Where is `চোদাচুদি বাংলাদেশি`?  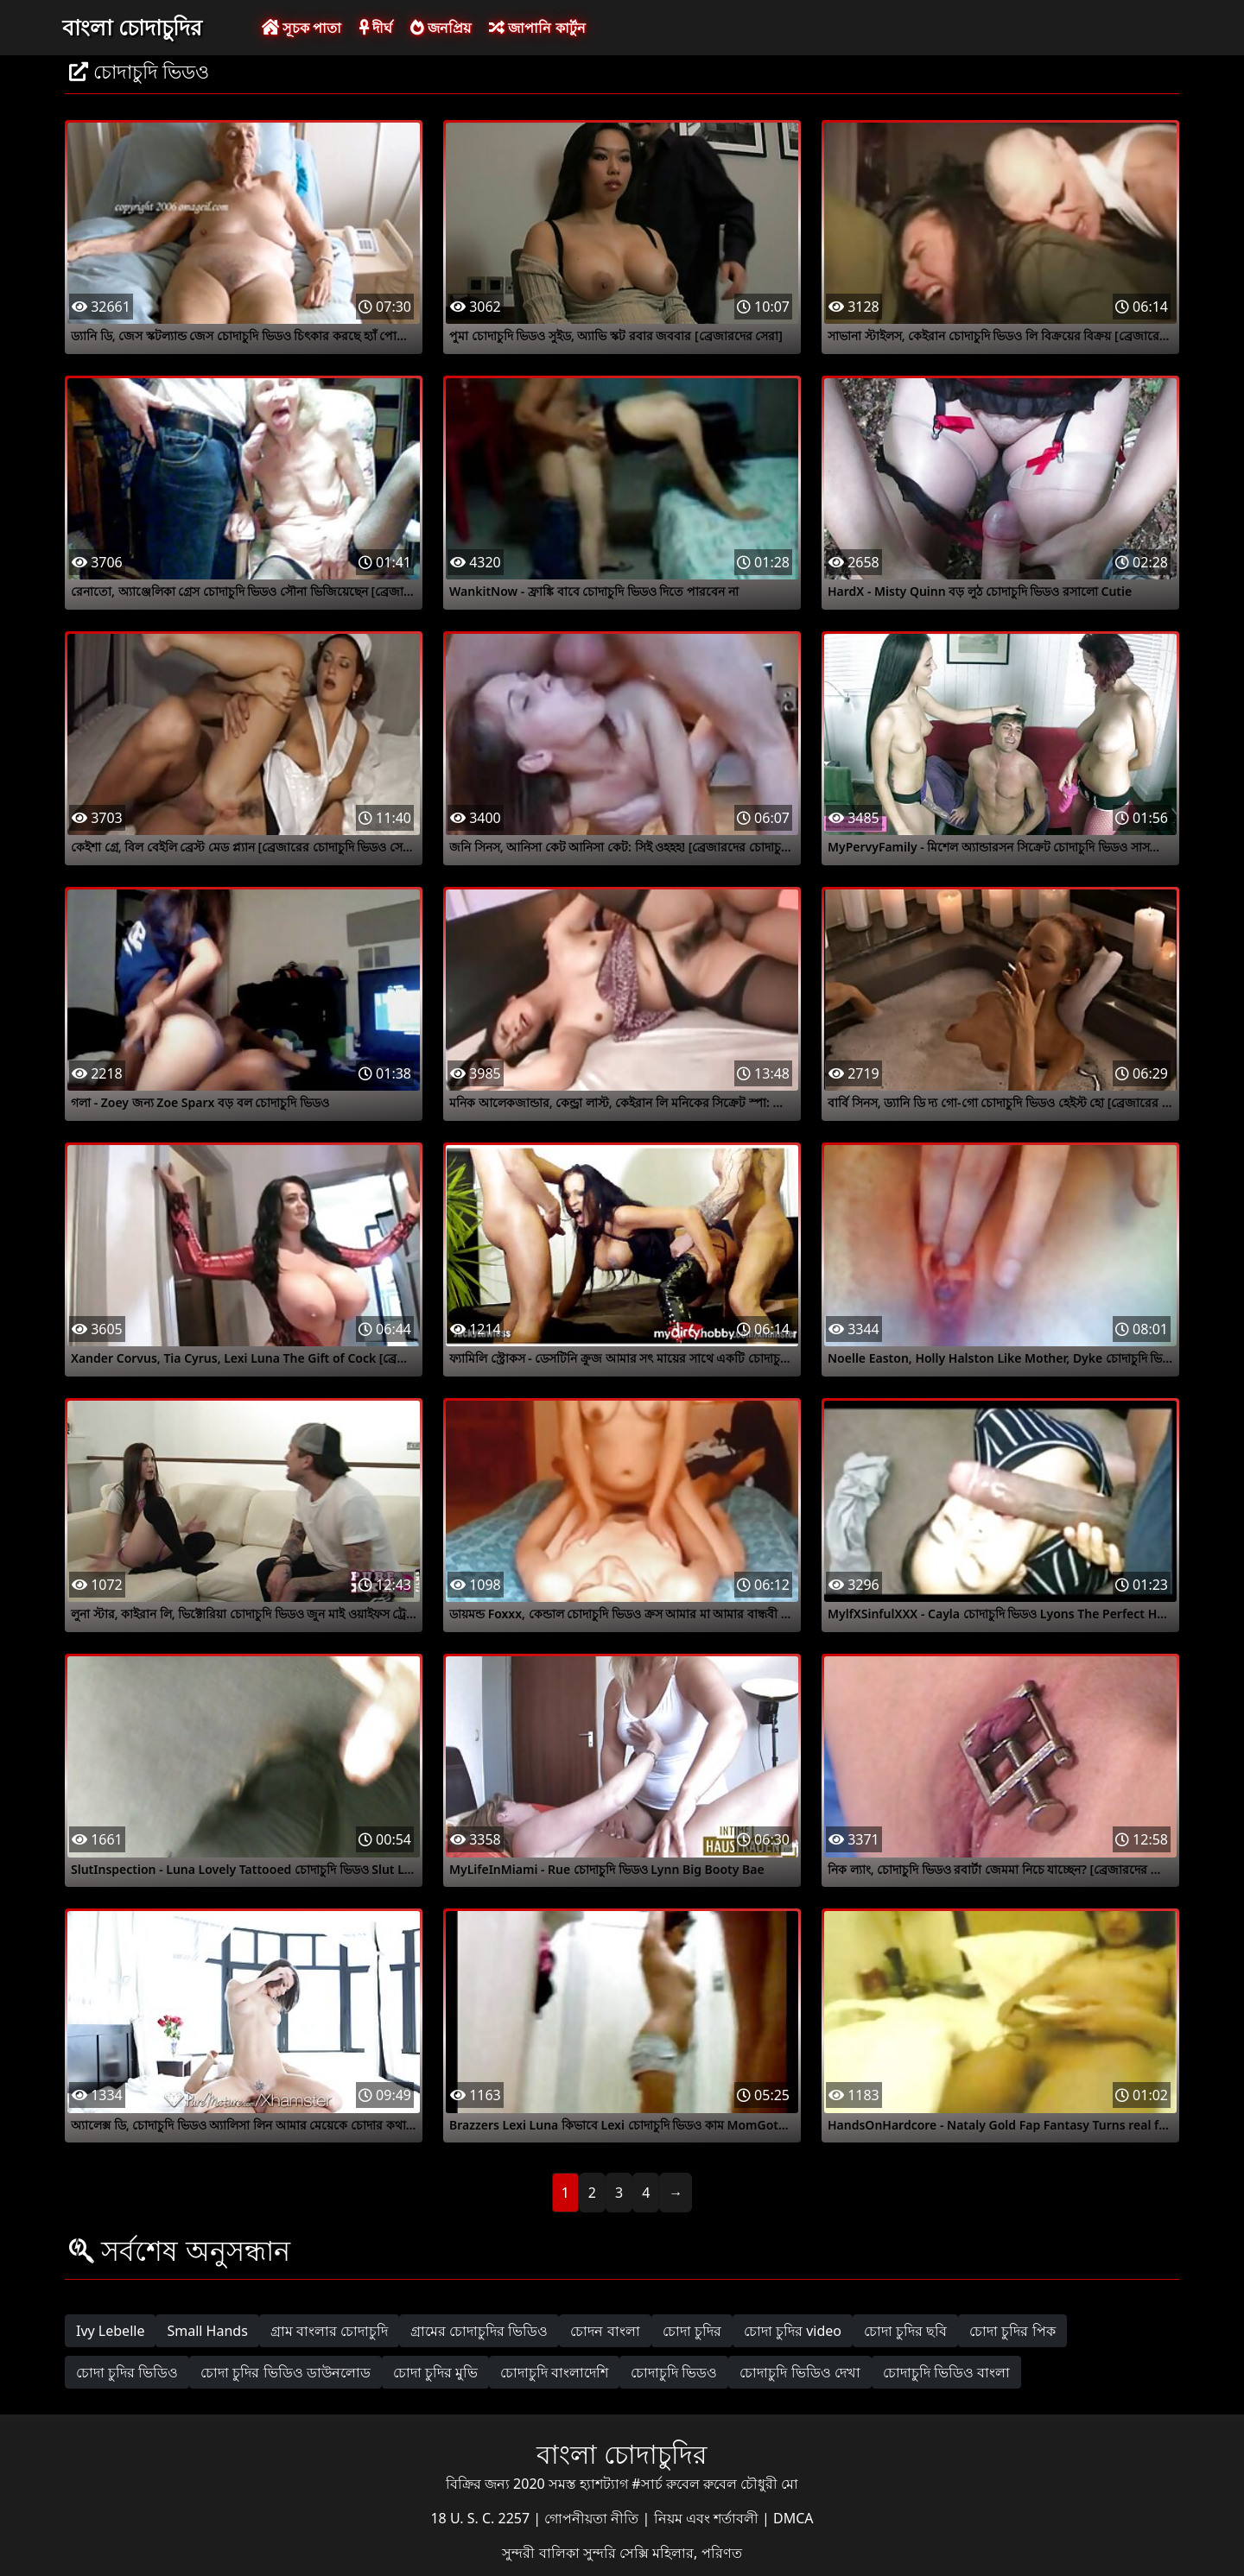
চোদাচুদি বাংলাদেশি is located at coordinates (554, 2372).